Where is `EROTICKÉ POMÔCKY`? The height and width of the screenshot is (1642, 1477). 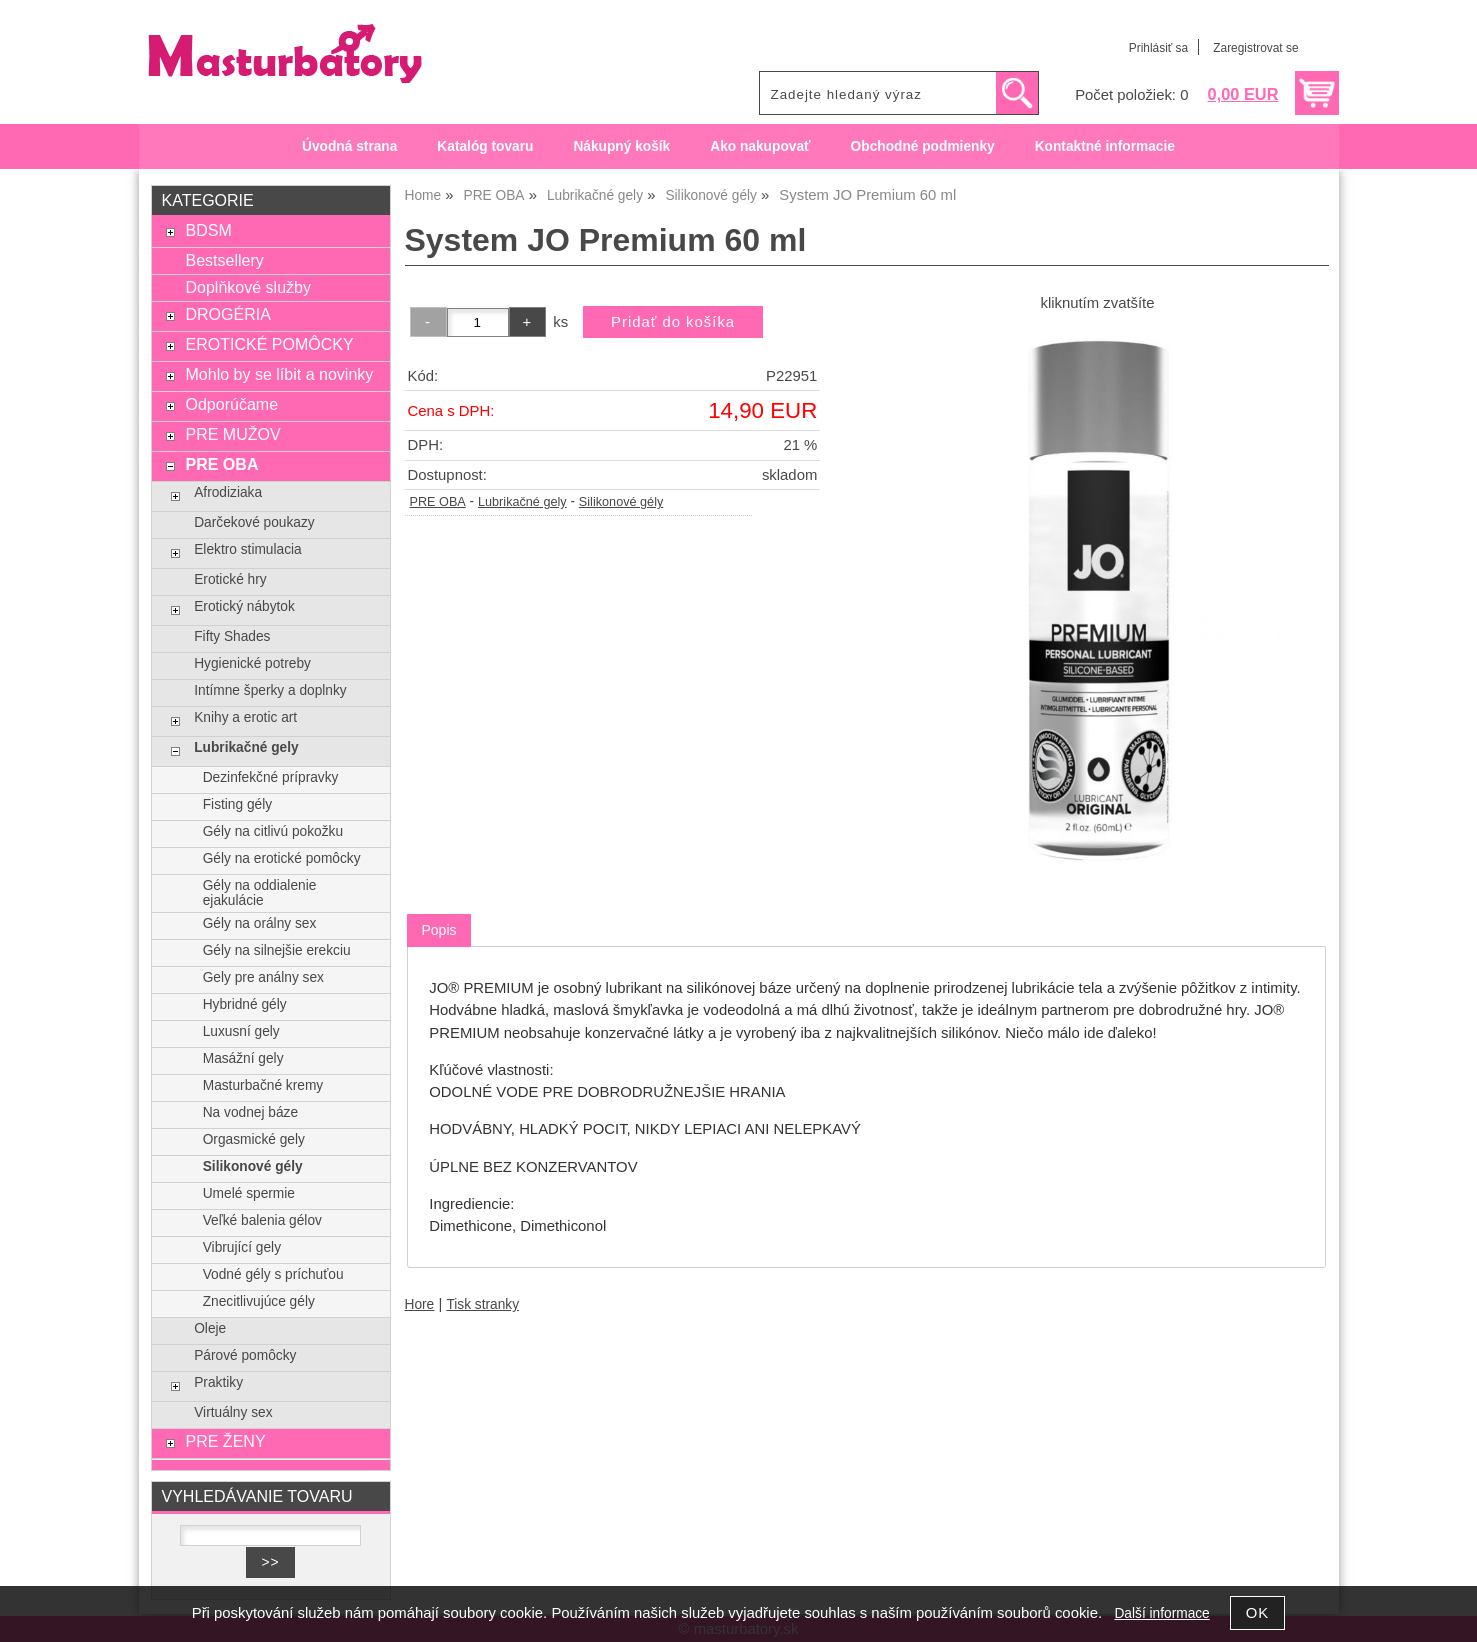 EROTICKÉ POMÔCKY is located at coordinates (269, 344).